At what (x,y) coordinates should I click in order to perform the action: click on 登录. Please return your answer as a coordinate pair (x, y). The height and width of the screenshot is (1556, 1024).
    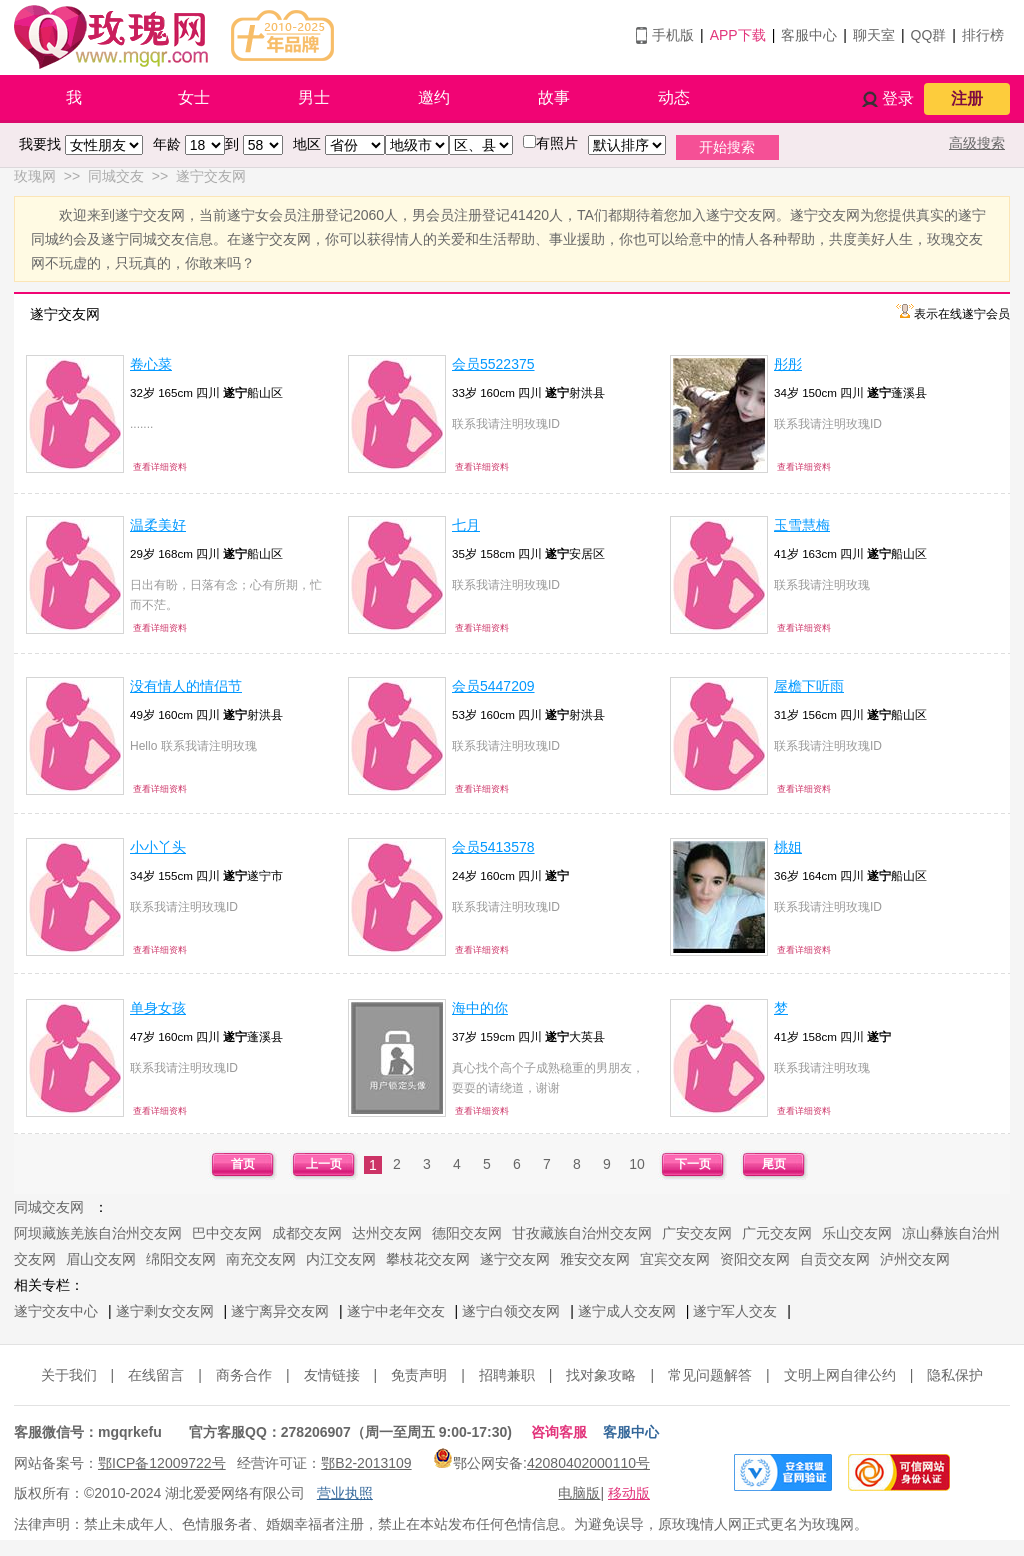
    Looking at the image, I should click on (898, 98).